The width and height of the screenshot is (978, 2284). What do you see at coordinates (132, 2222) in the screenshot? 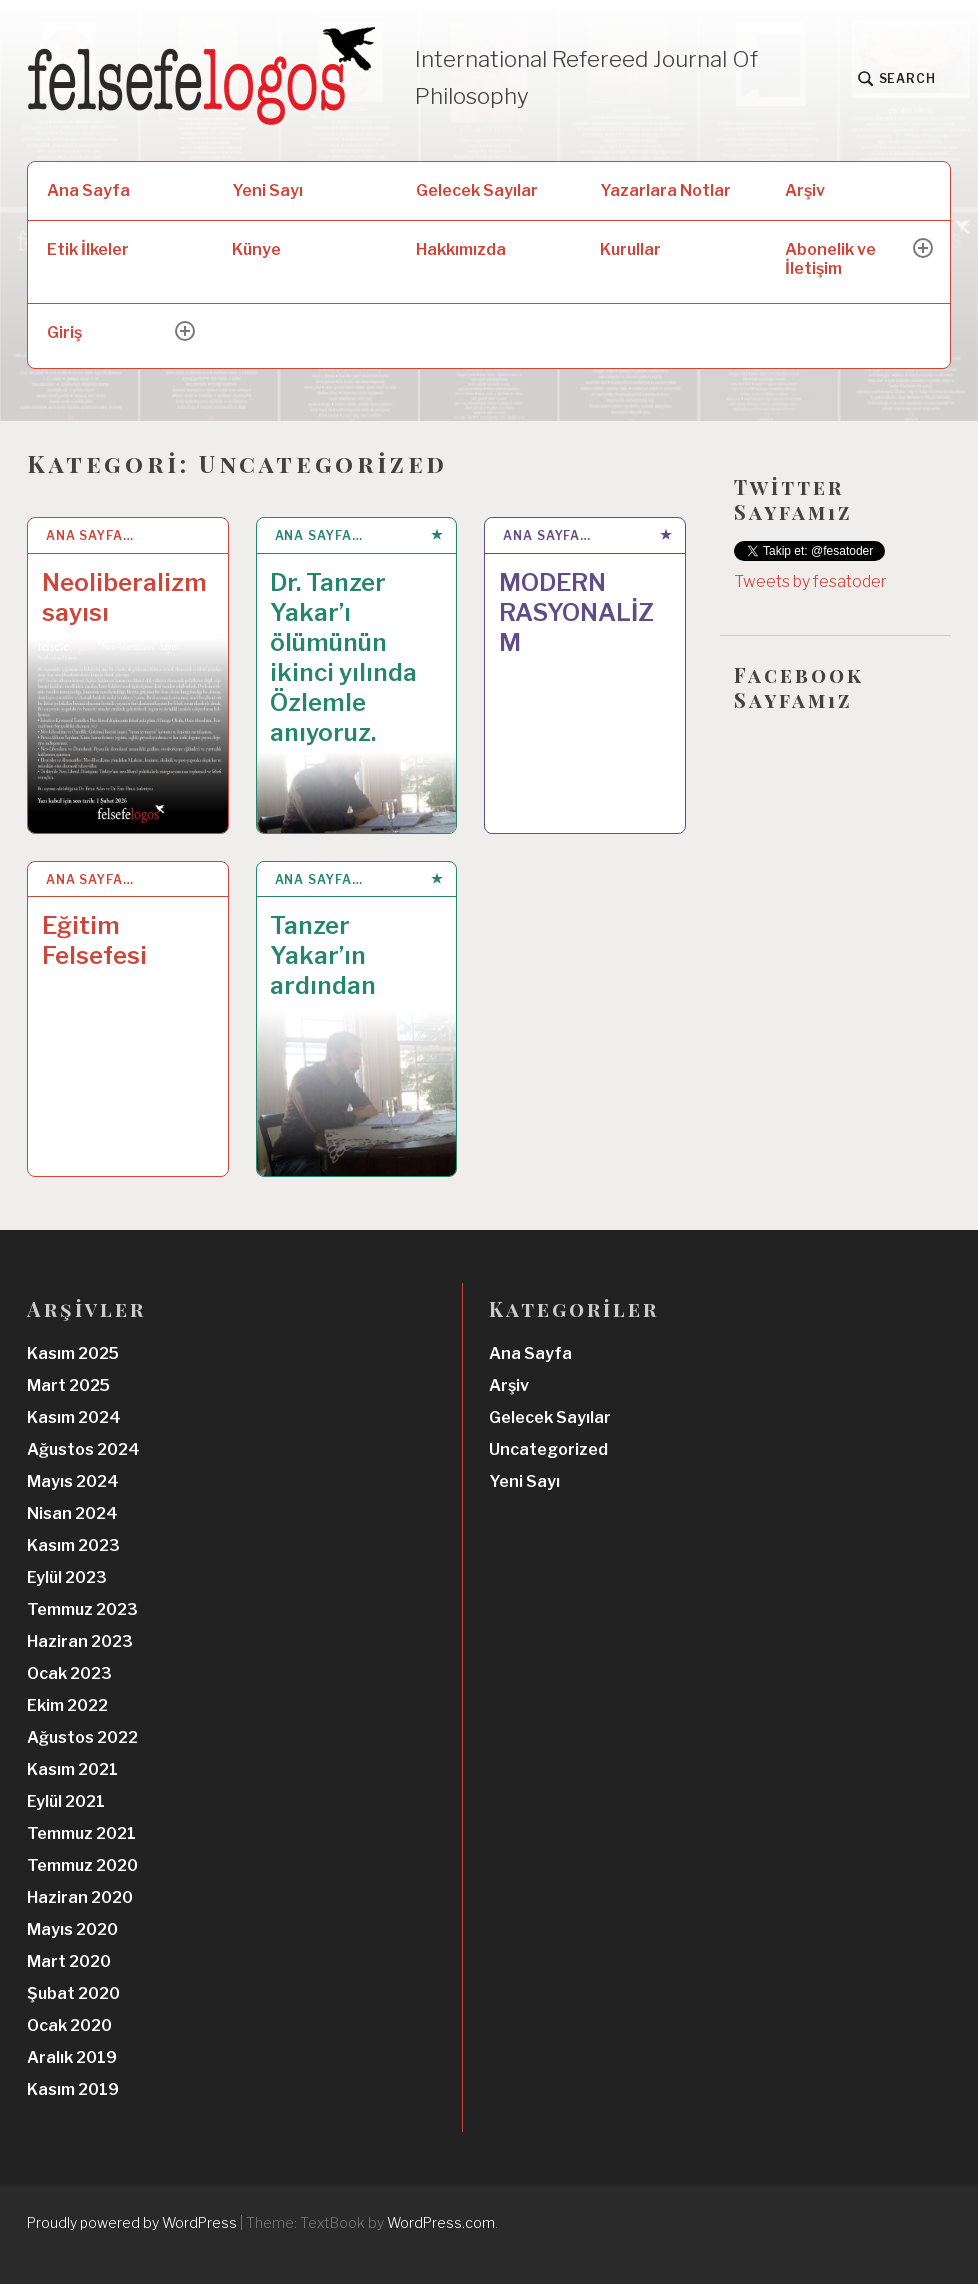
I see `Proudly powered by WordPress` at bounding box center [132, 2222].